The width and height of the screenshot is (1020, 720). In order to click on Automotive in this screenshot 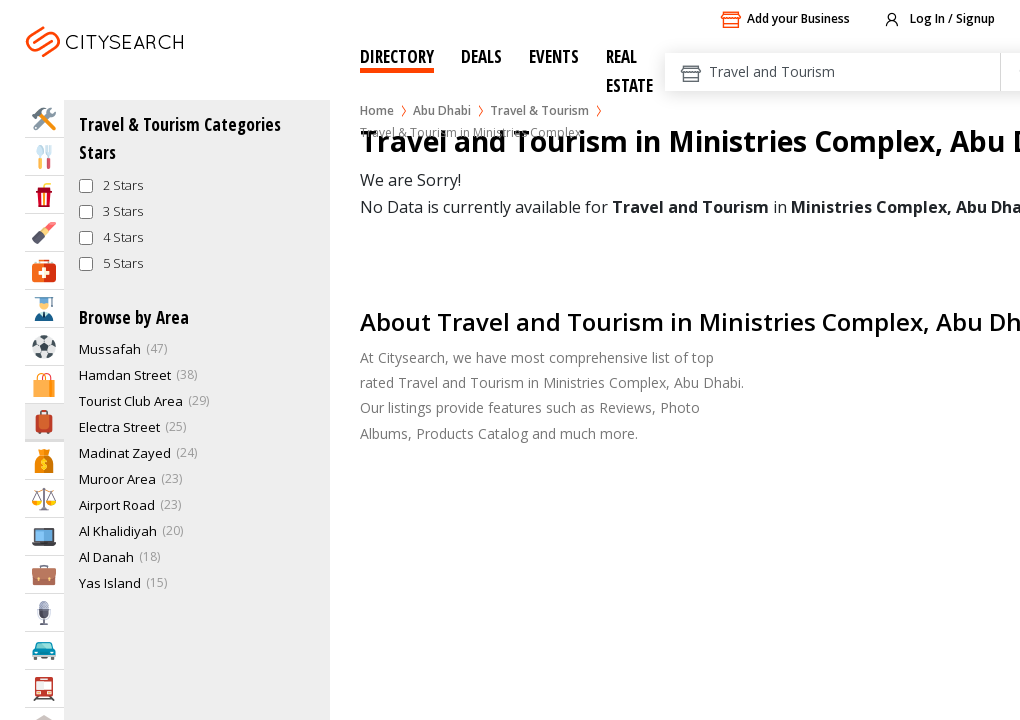, I will do `click(44, 650)`.